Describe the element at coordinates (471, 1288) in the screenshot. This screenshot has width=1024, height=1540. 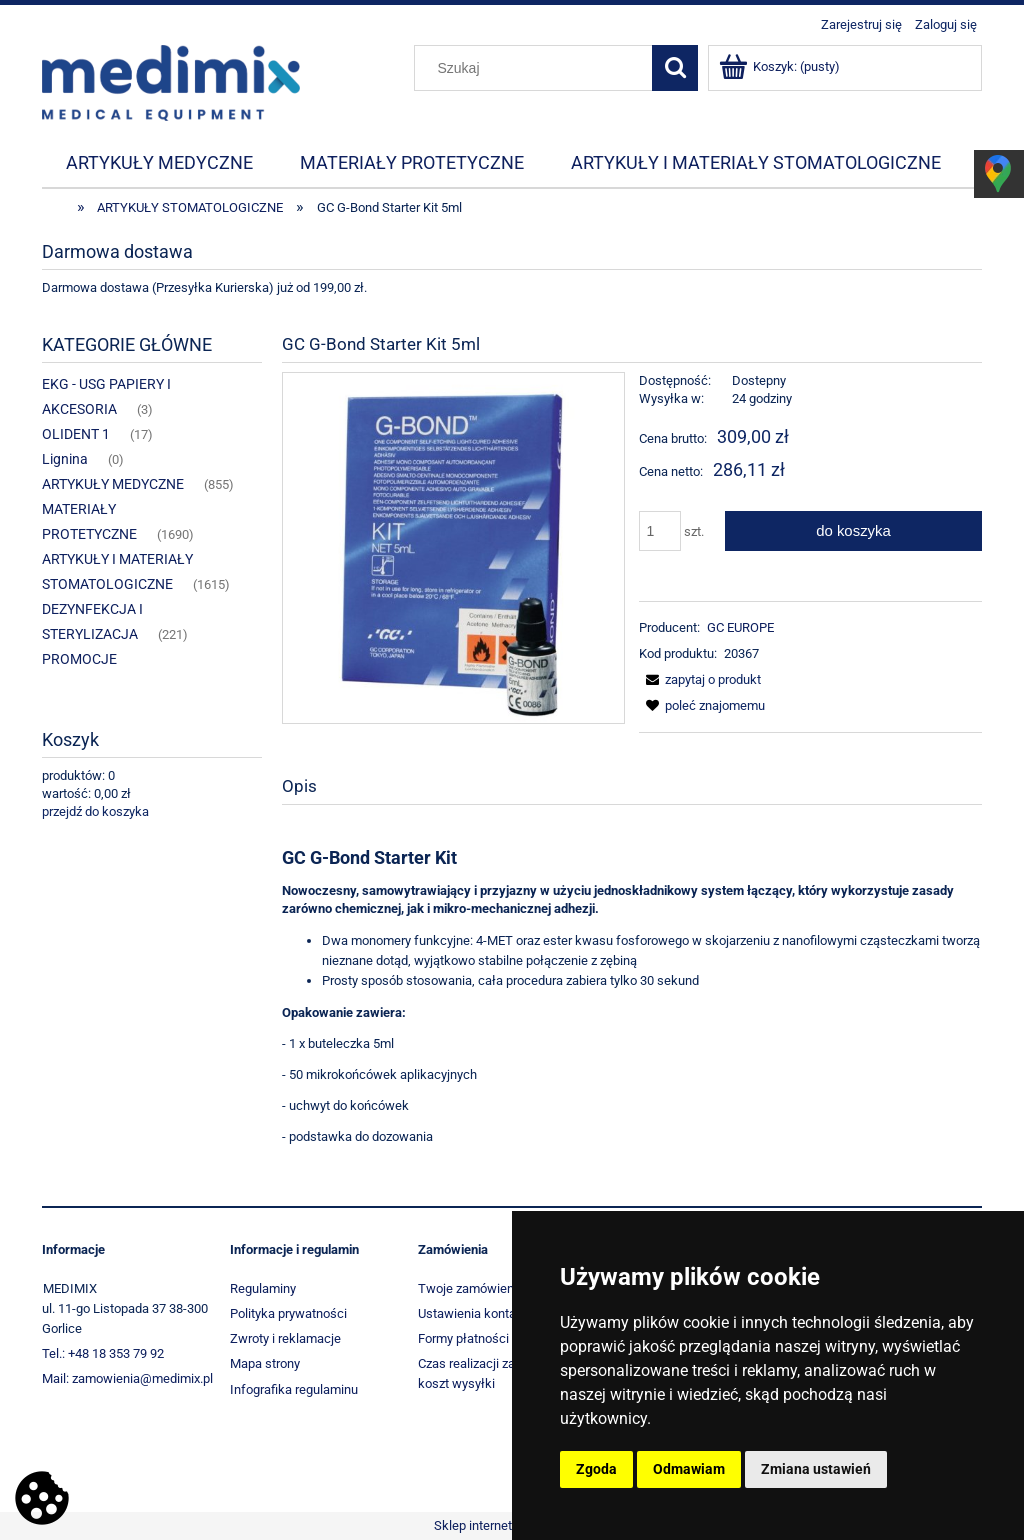
I see `Twoje zamówienia` at that location.